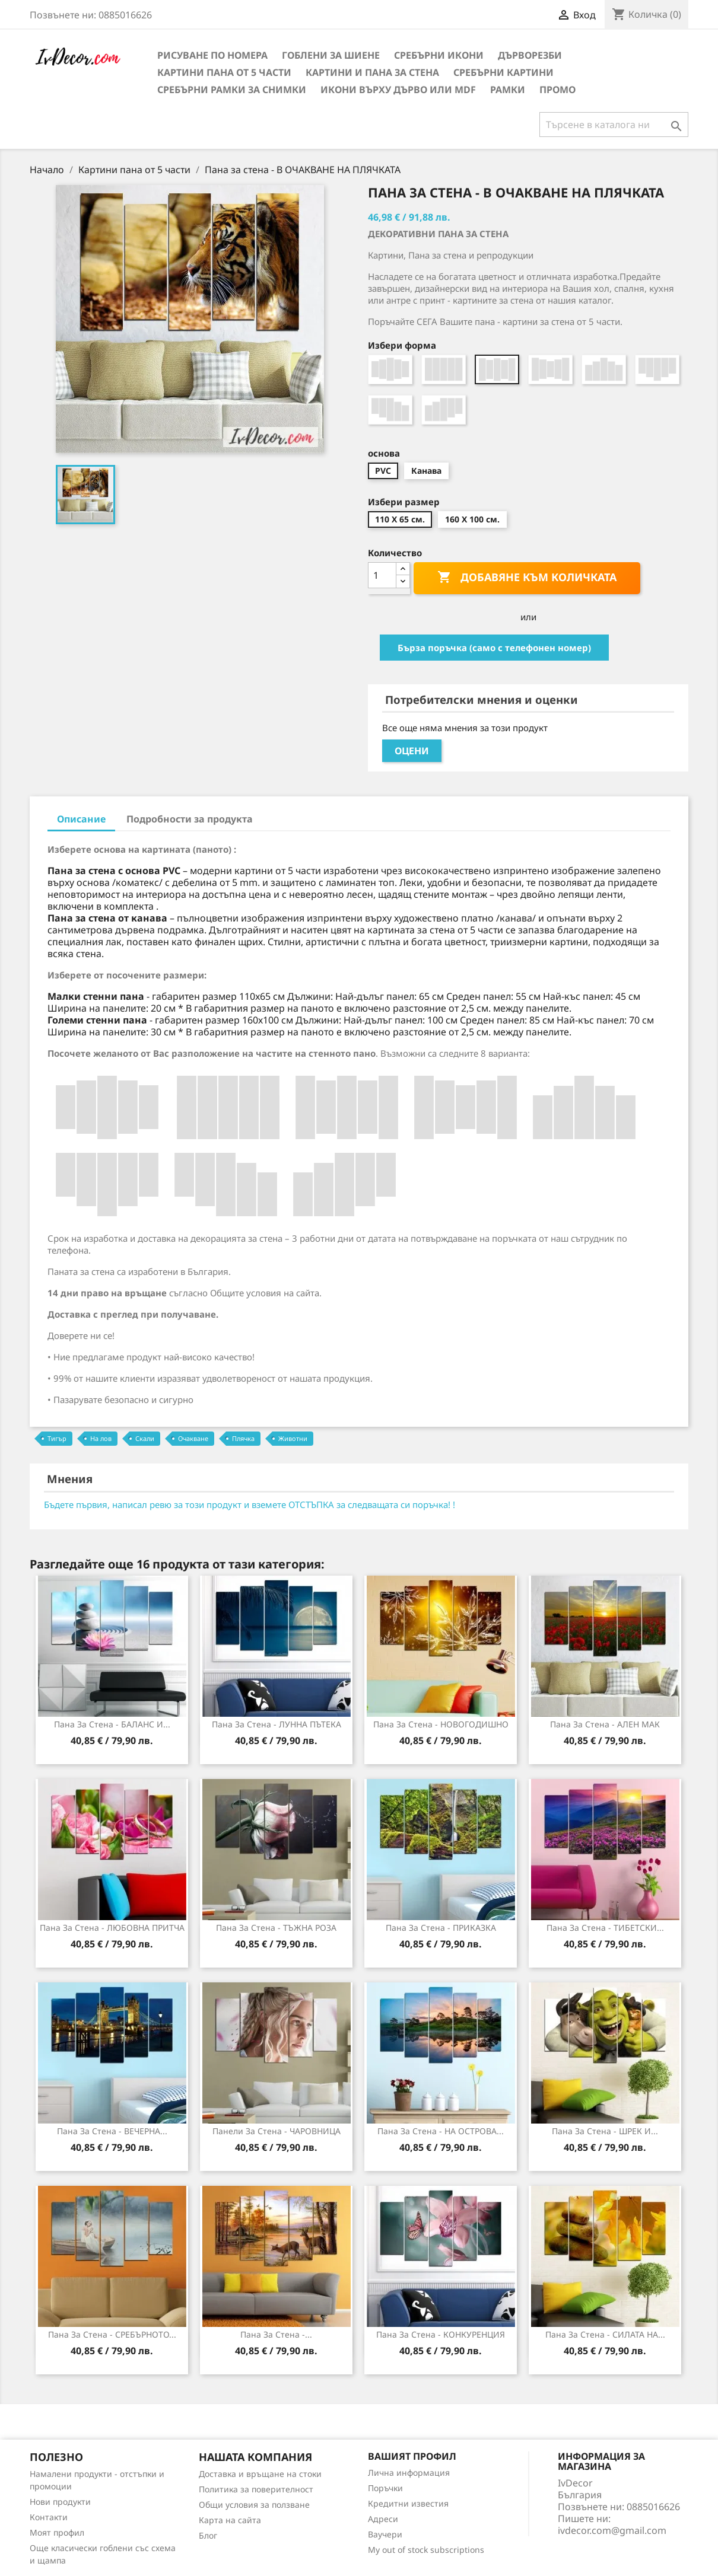  I want to click on Контакти, so click(49, 2517).